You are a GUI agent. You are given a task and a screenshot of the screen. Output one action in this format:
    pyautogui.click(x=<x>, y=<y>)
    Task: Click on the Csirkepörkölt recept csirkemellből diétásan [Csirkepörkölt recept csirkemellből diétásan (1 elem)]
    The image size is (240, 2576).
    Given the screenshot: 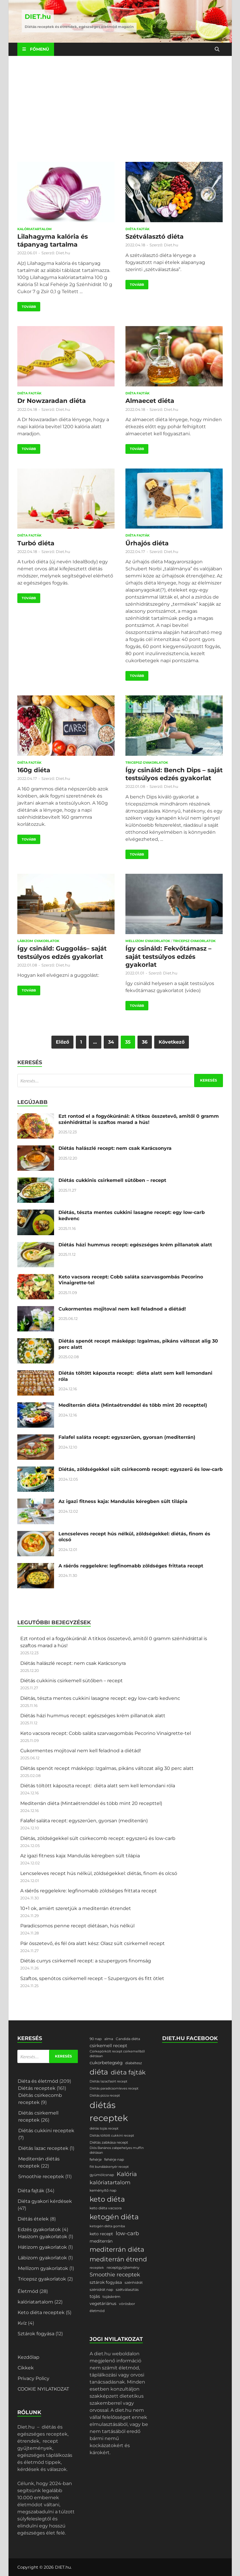 What is the action you would take?
    pyautogui.click(x=117, y=2053)
    